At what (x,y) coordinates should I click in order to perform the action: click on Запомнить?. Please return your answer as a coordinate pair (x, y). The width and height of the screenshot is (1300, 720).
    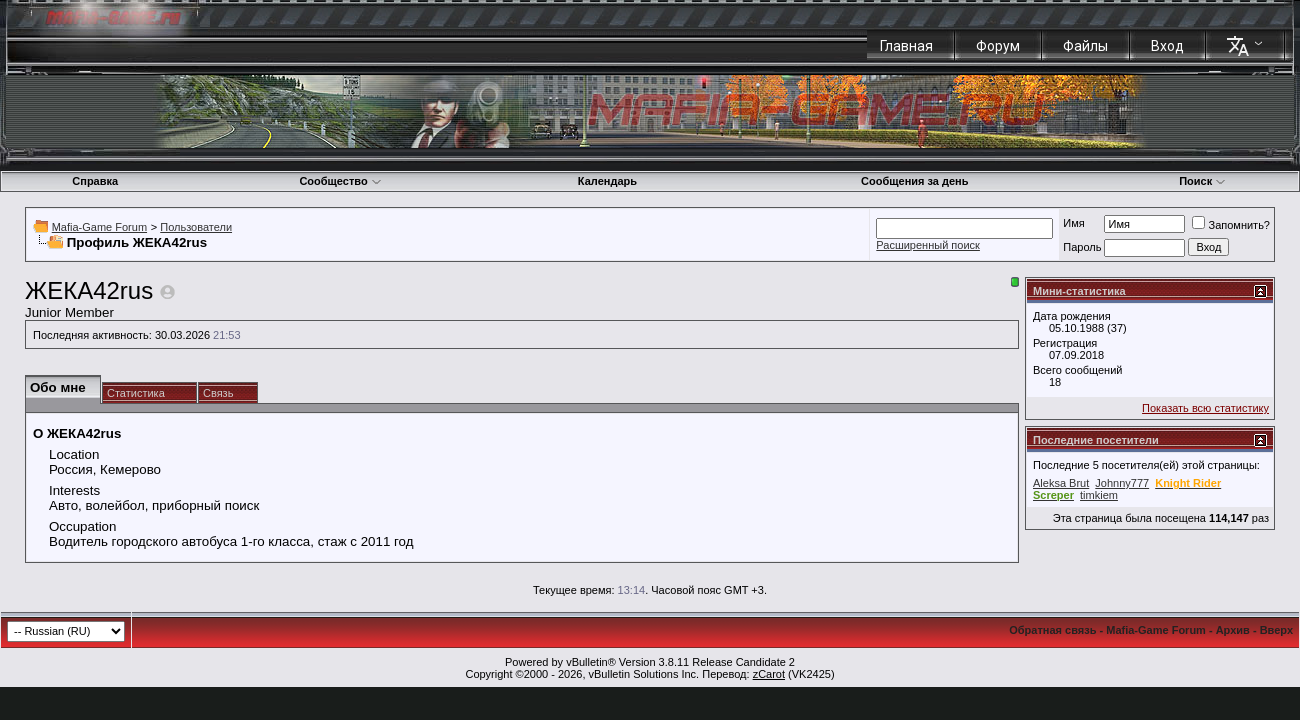
    Looking at the image, I should click on (1231, 225).